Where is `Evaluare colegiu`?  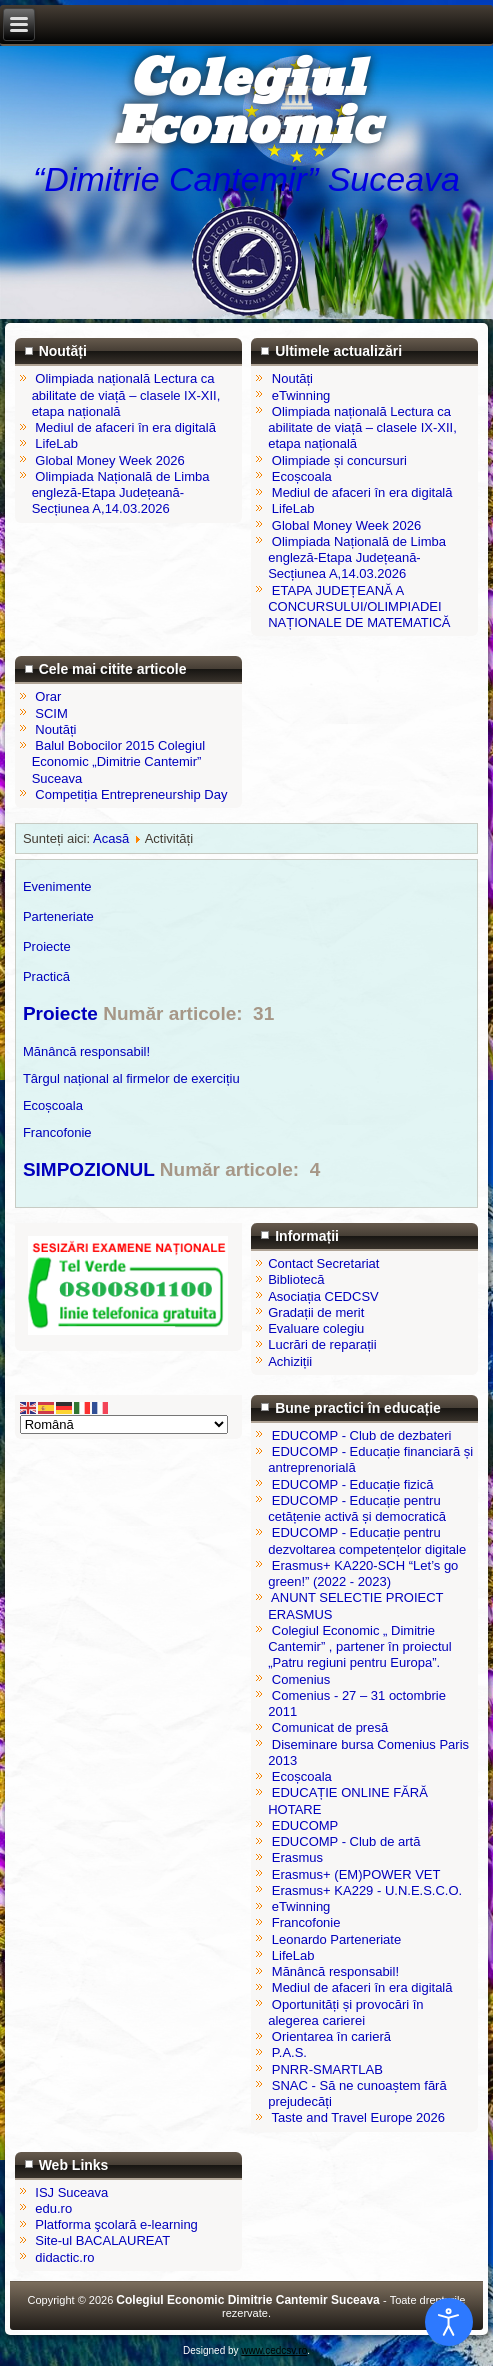
Evaluare colegiu is located at coordinates (316, 1328).